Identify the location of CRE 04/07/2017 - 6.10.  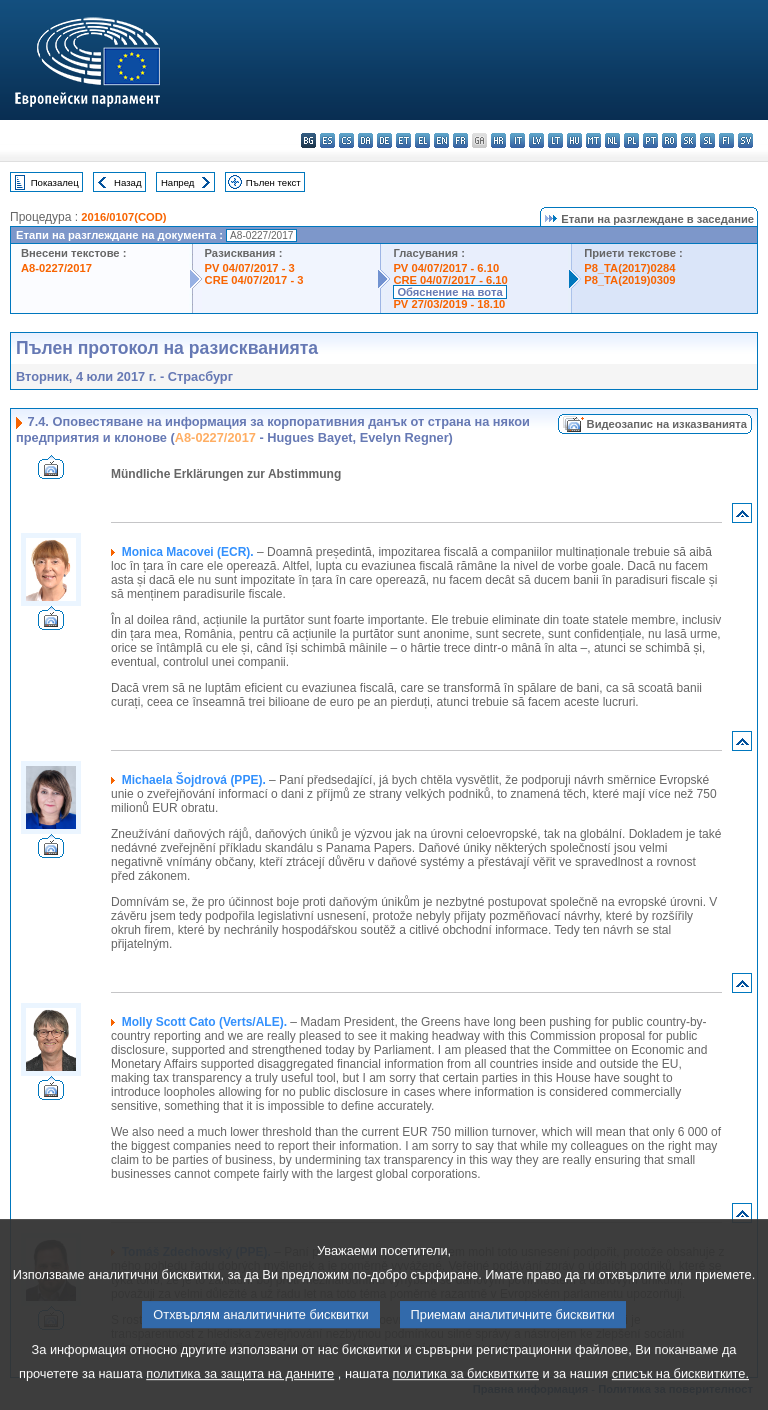
(450, 280).